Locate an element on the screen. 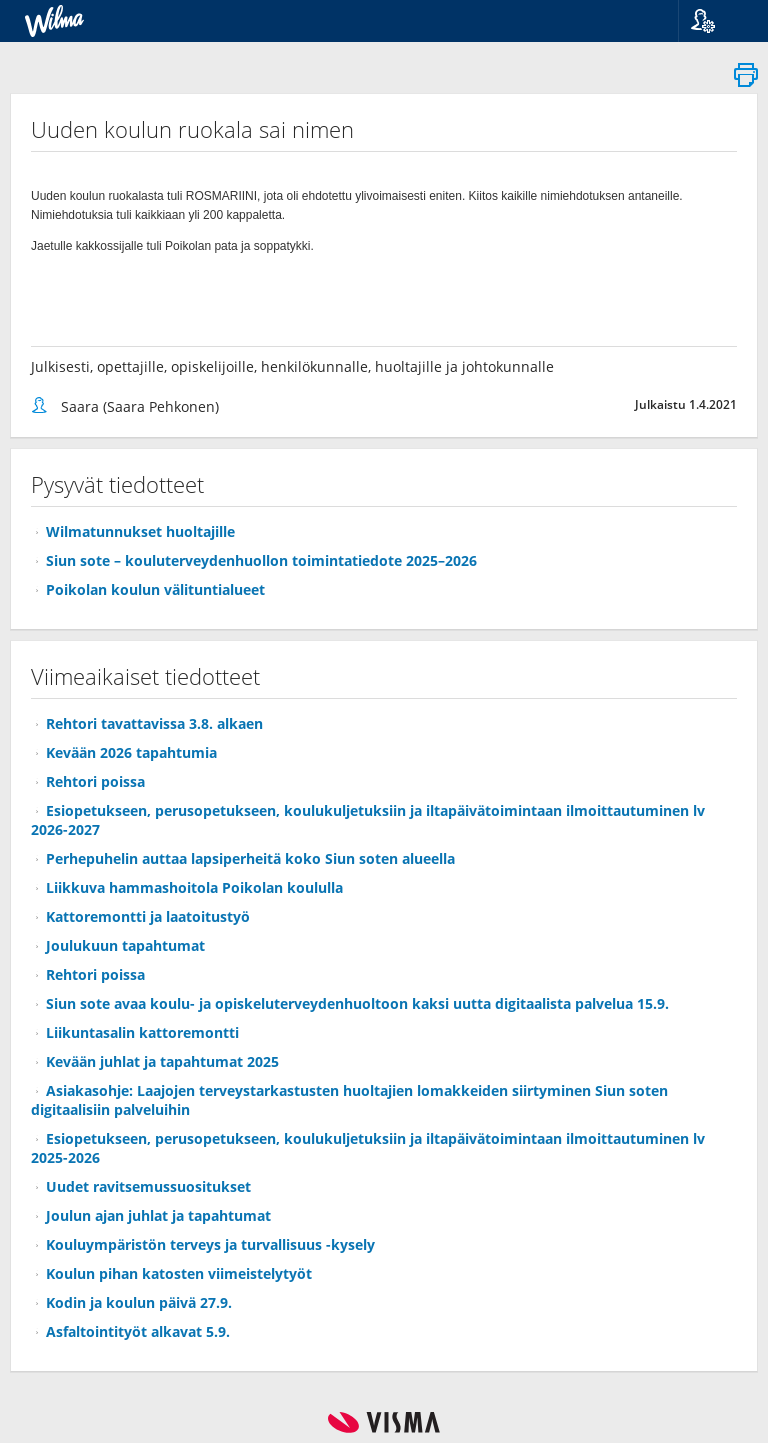 The image size is (768, 1443). Kouluympäristön terveys ja turvallisuus -kysely is located at coordinates (210, 1244).